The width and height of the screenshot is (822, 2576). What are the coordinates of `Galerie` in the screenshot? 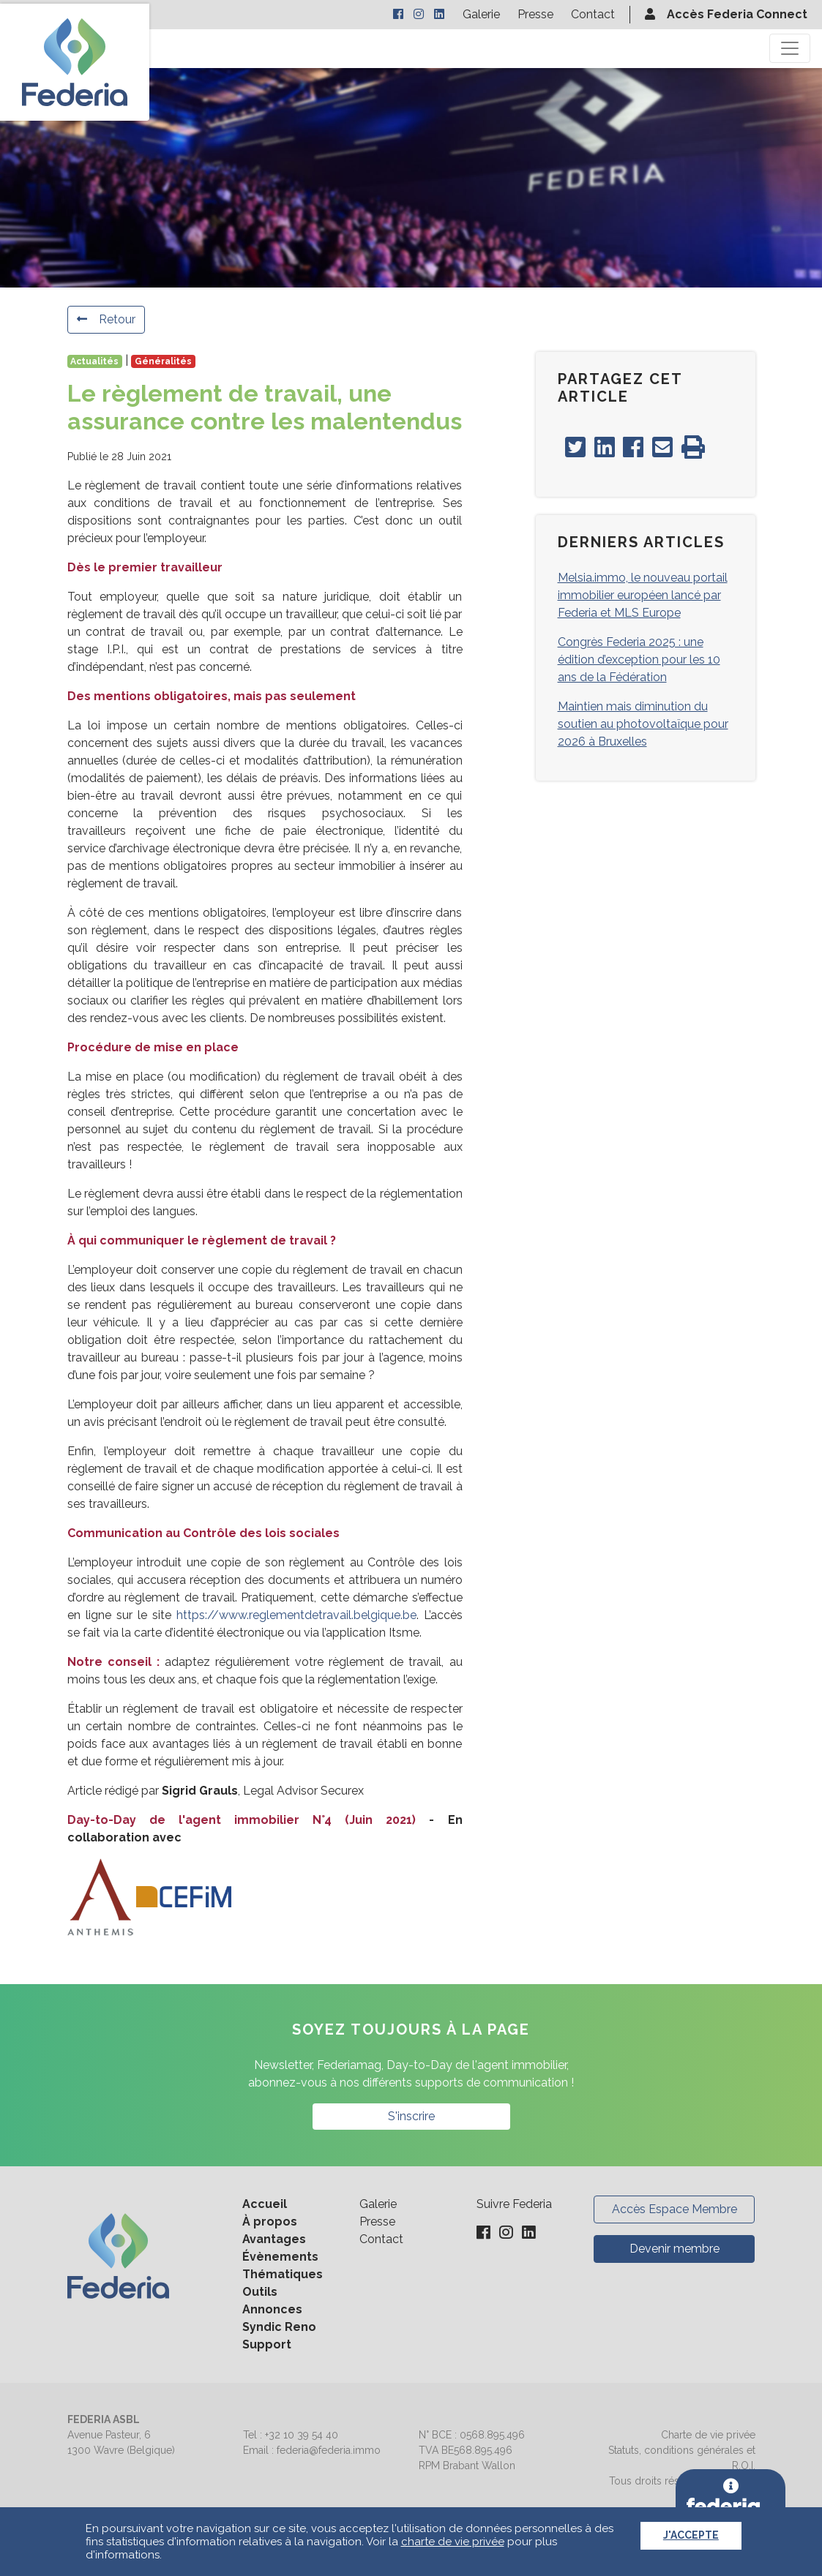 It's located at (481, 14).